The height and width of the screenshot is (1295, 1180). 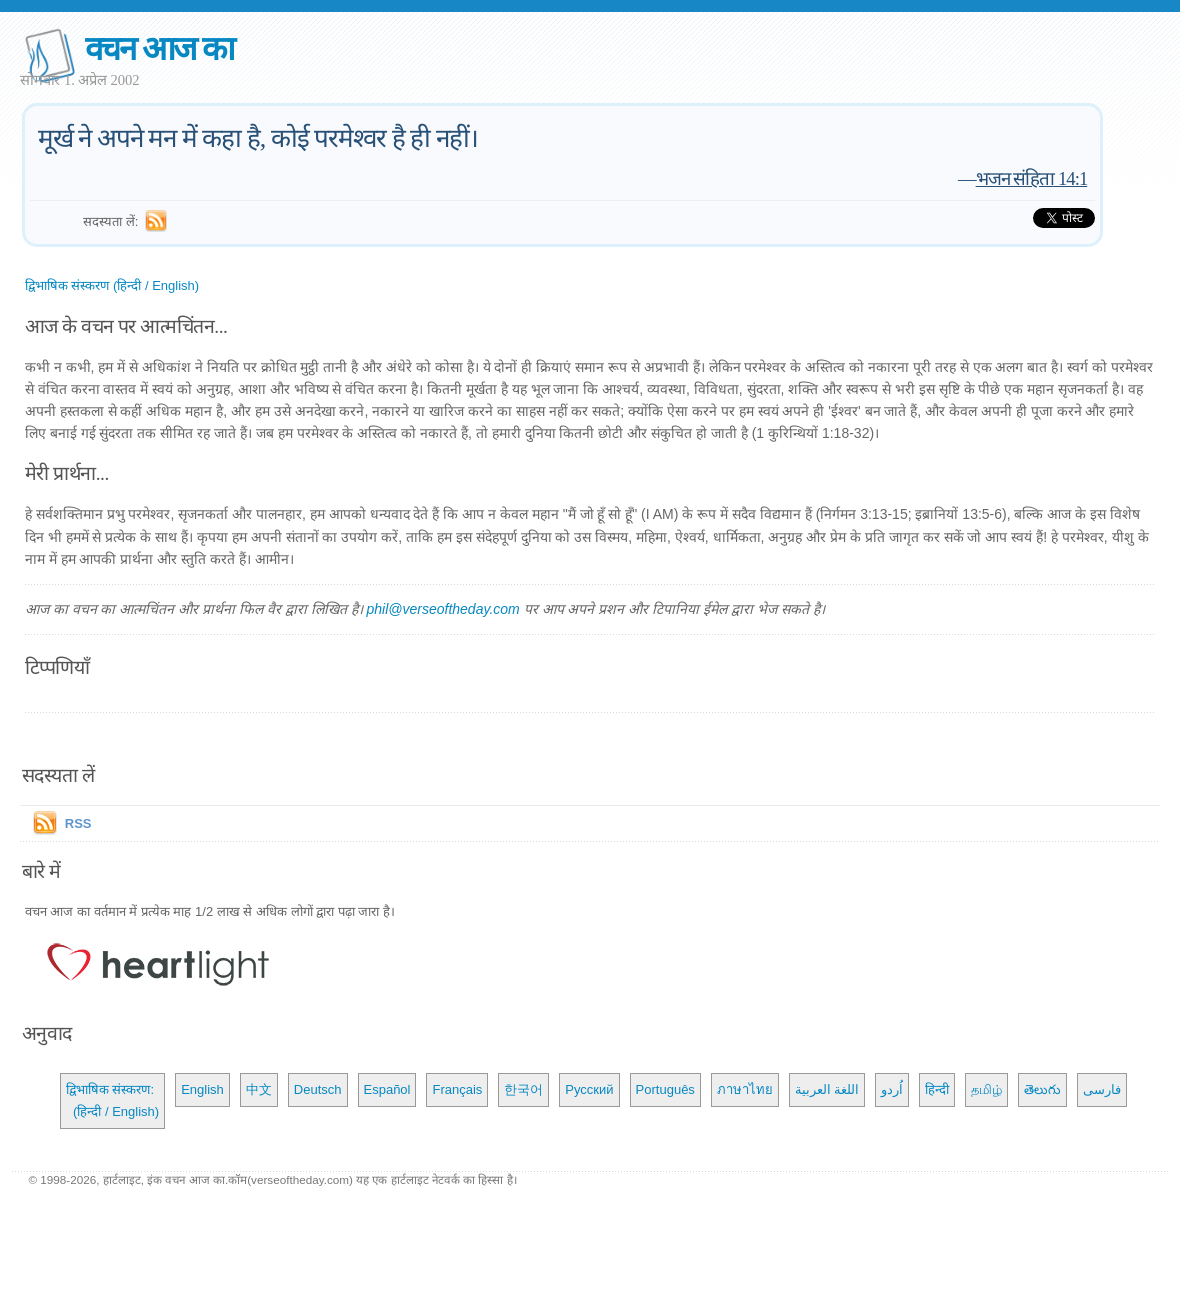 I want to click on Português, so click(x=665, y=1089).